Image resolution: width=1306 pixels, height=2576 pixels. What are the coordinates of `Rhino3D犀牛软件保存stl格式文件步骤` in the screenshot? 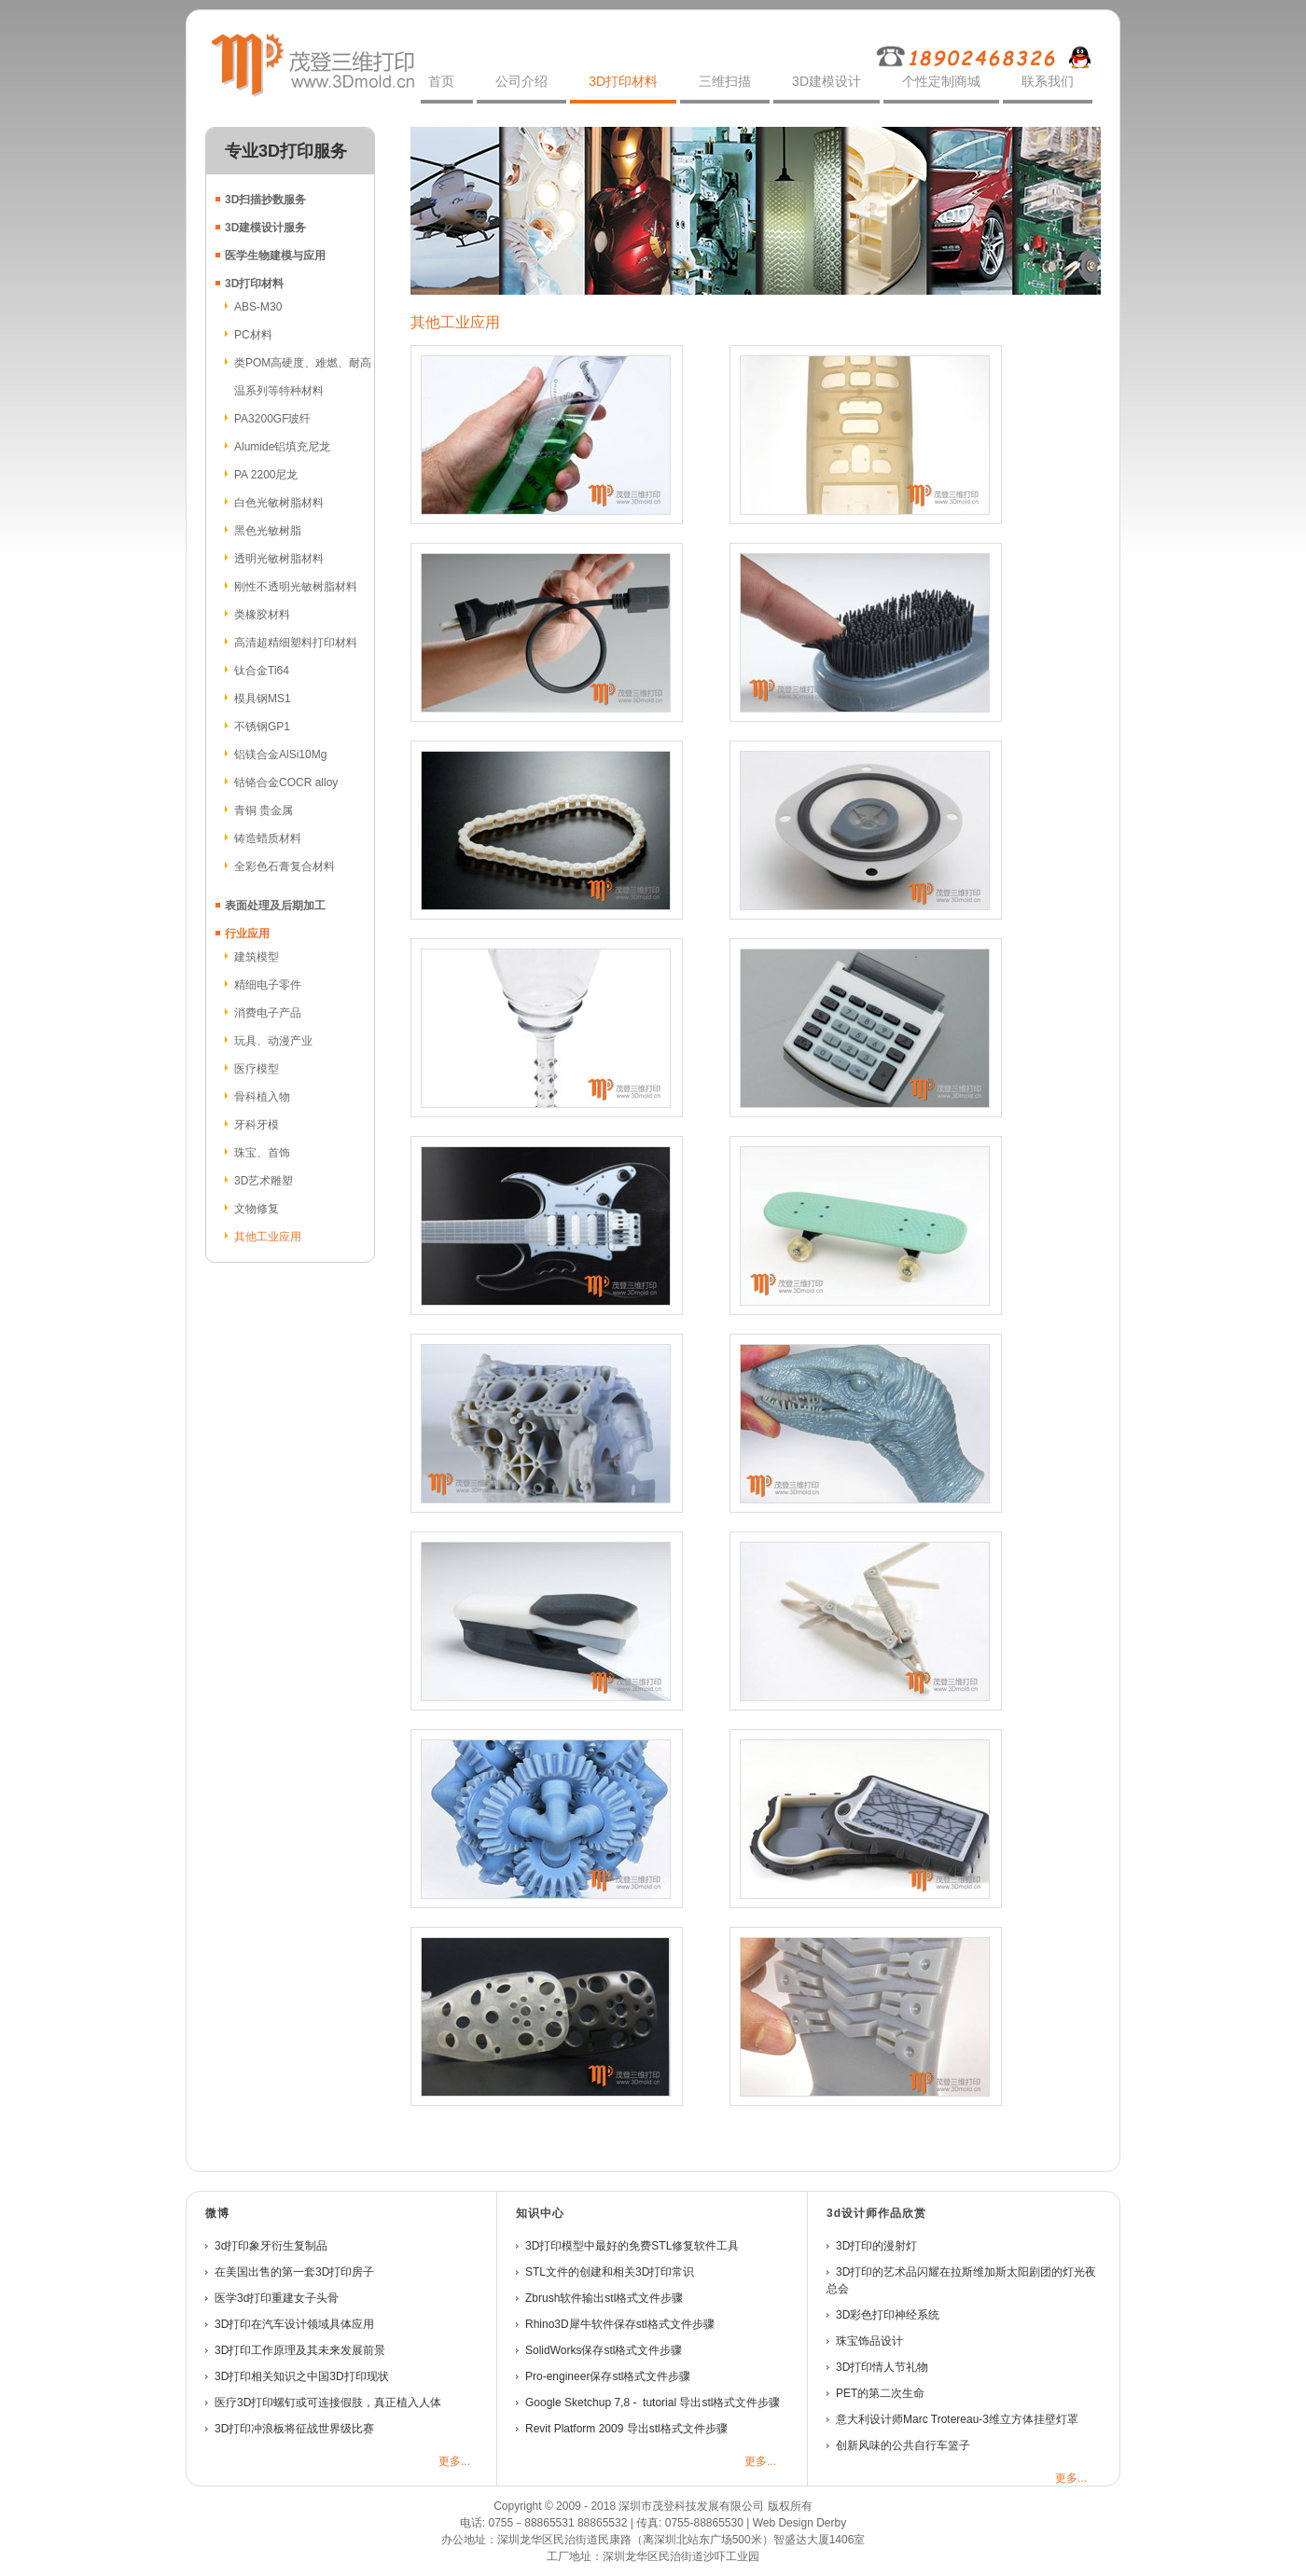 It's located at (620, 2324).